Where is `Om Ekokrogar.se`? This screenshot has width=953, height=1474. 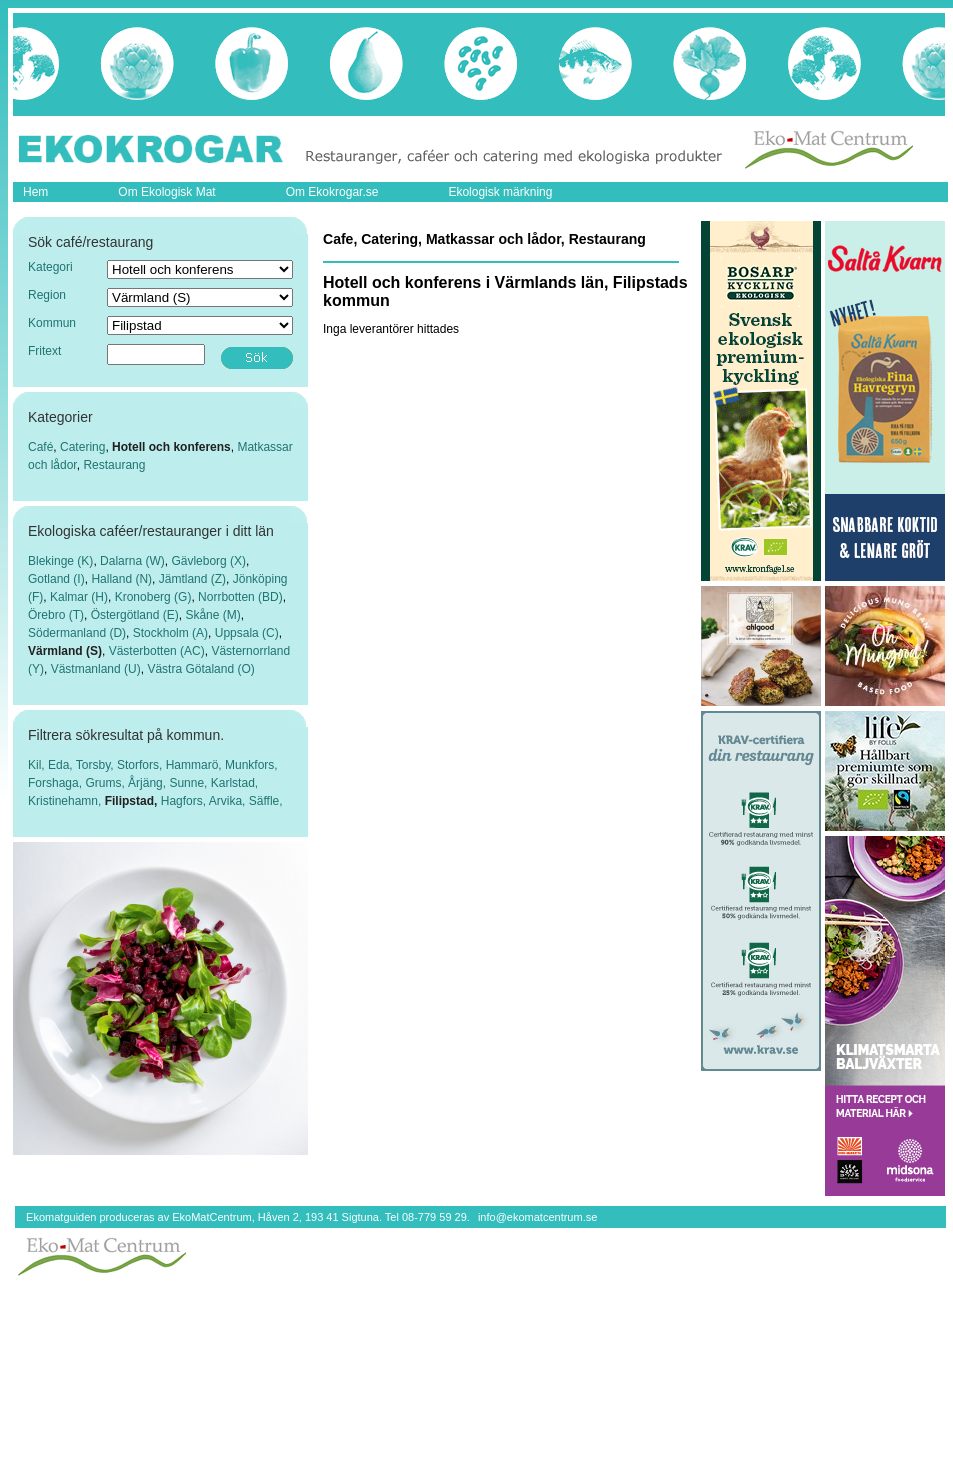 Om Ekokrogar.se is located at coordinates (332, 192).